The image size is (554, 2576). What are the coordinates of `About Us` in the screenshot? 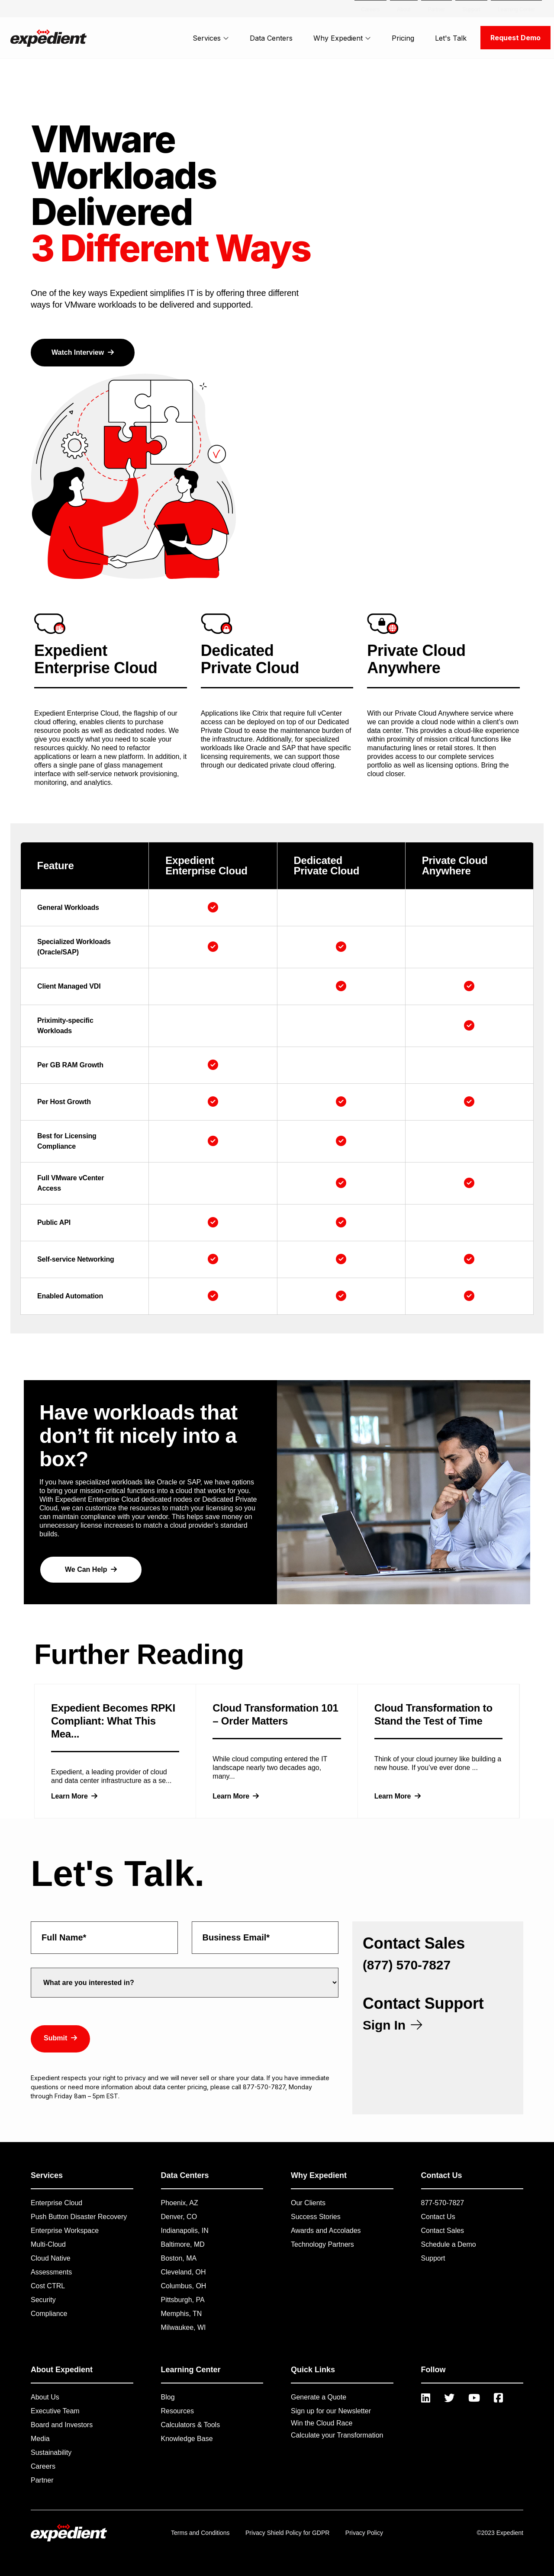 It's located at (45, 2397).